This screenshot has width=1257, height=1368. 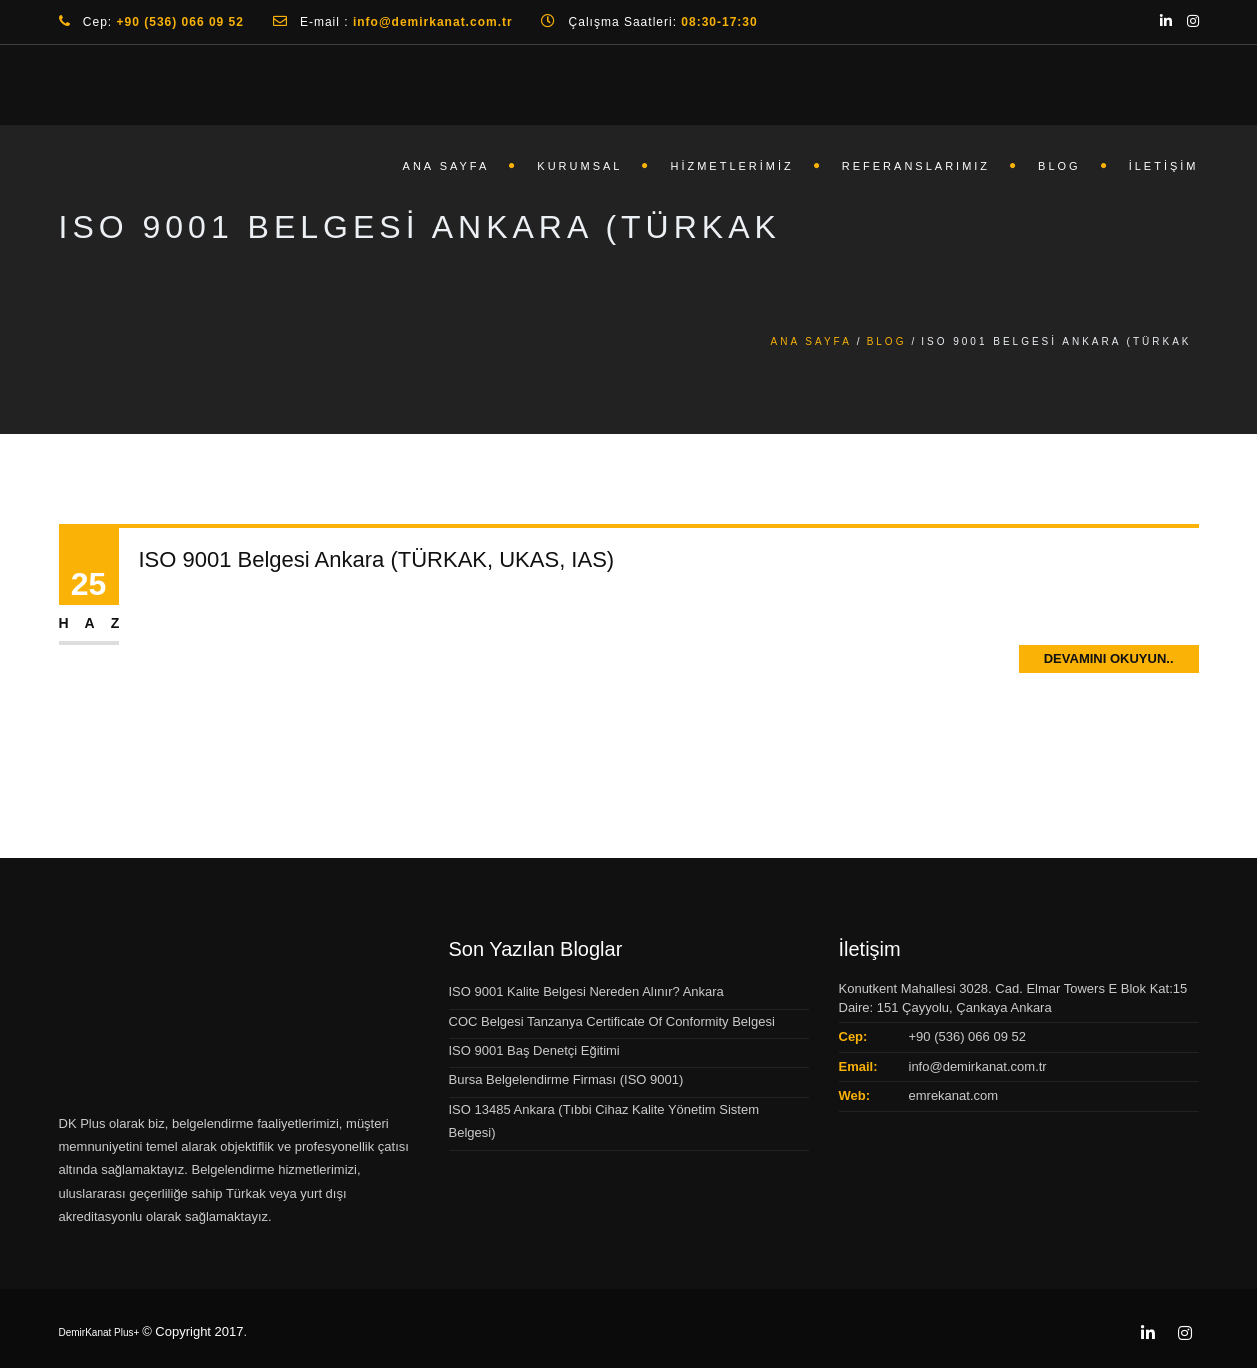 What do you see at coordinates (1109, 660) in the screenshot?
I see `Devamını Okuyun..` at bounding box center [1109, 660].